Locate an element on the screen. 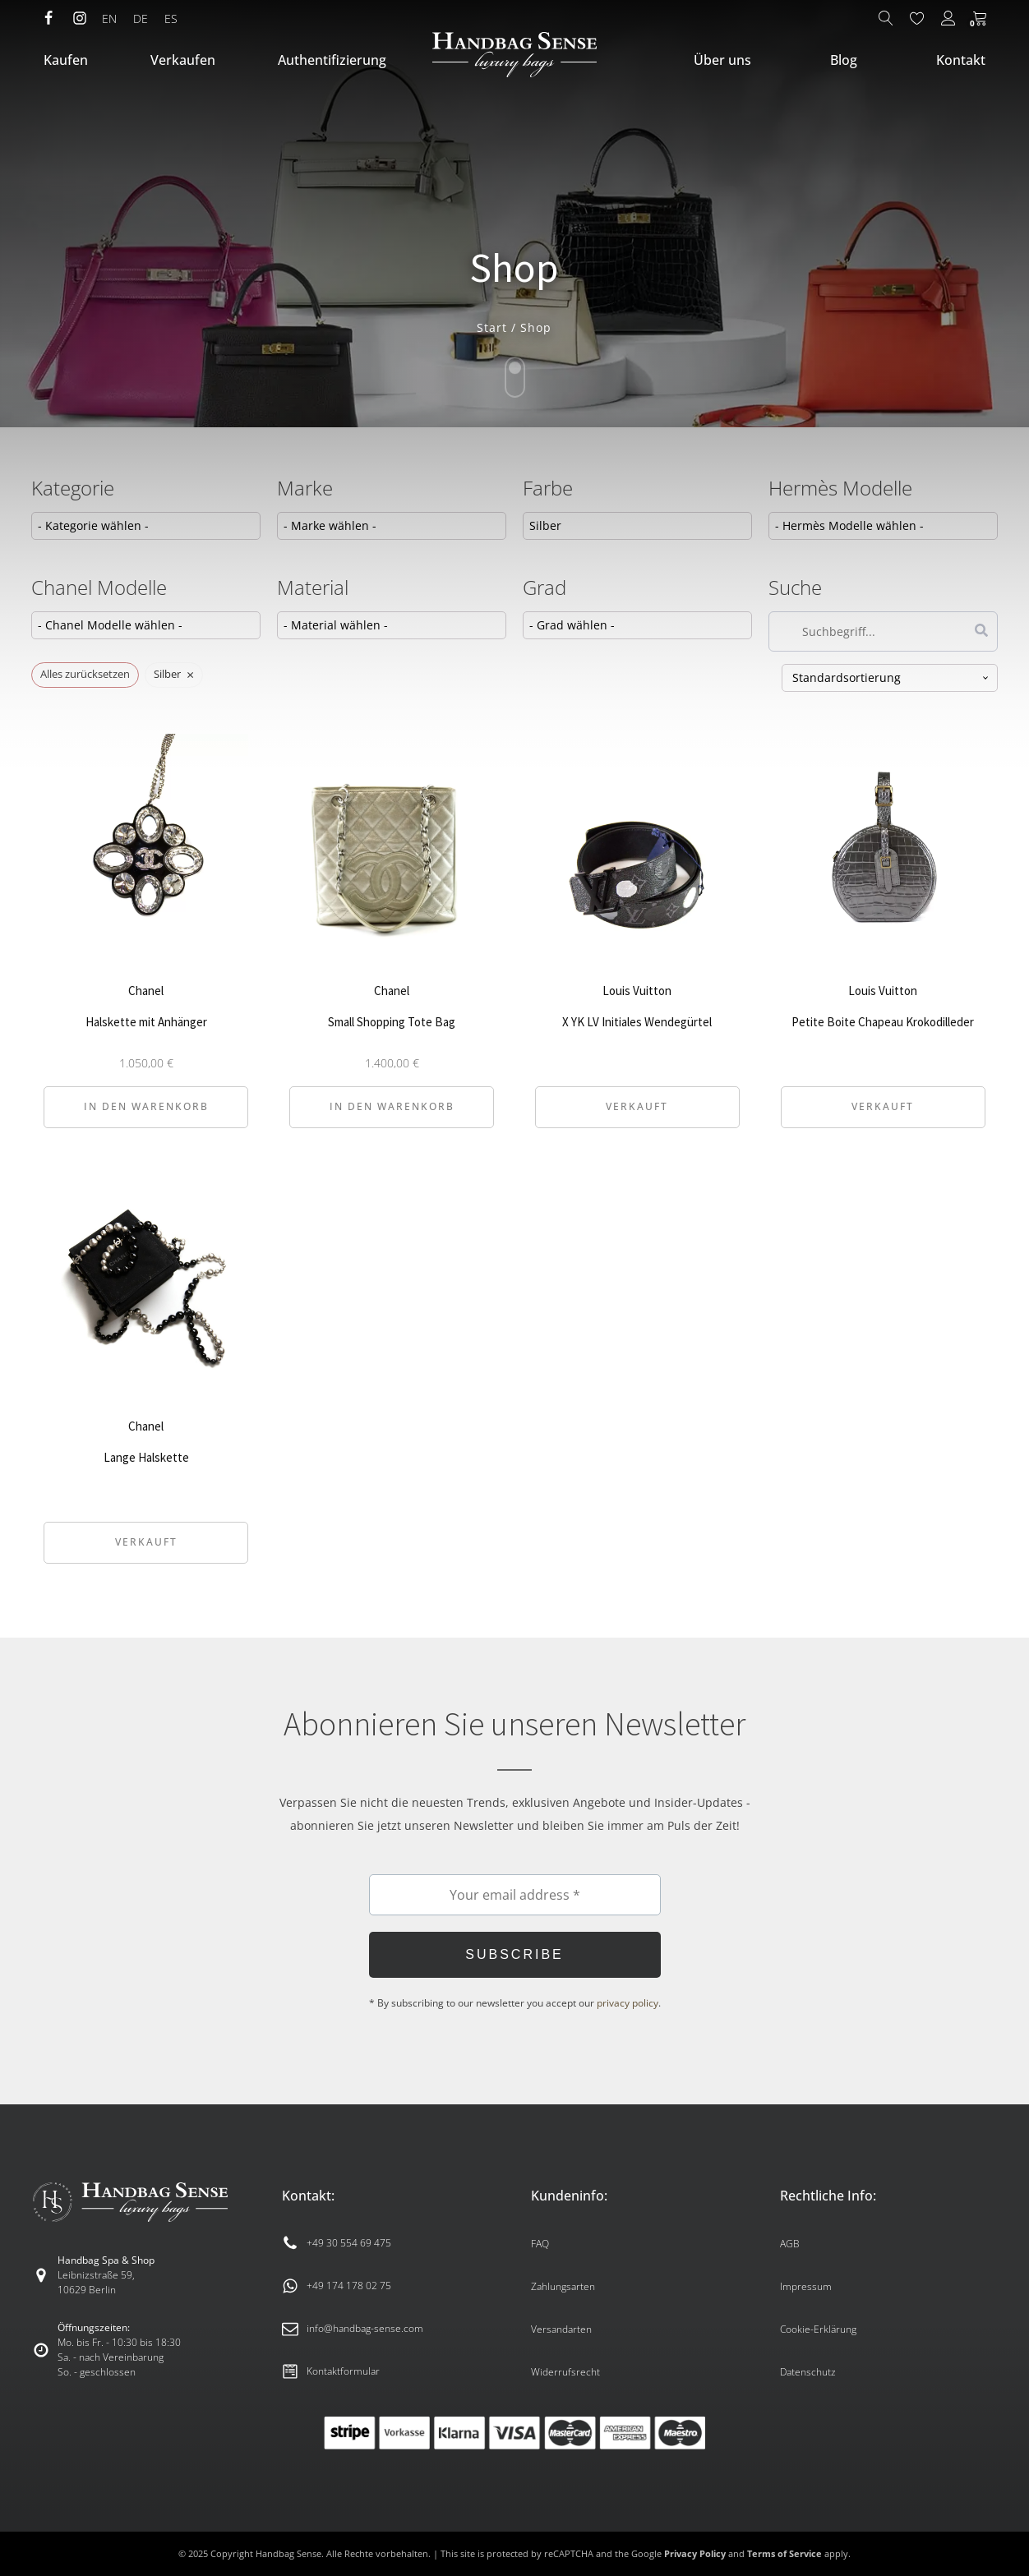 This screenshot has width=1029, height=2576. In den Warenkorb [button] is located at coordinates (146, 1106).